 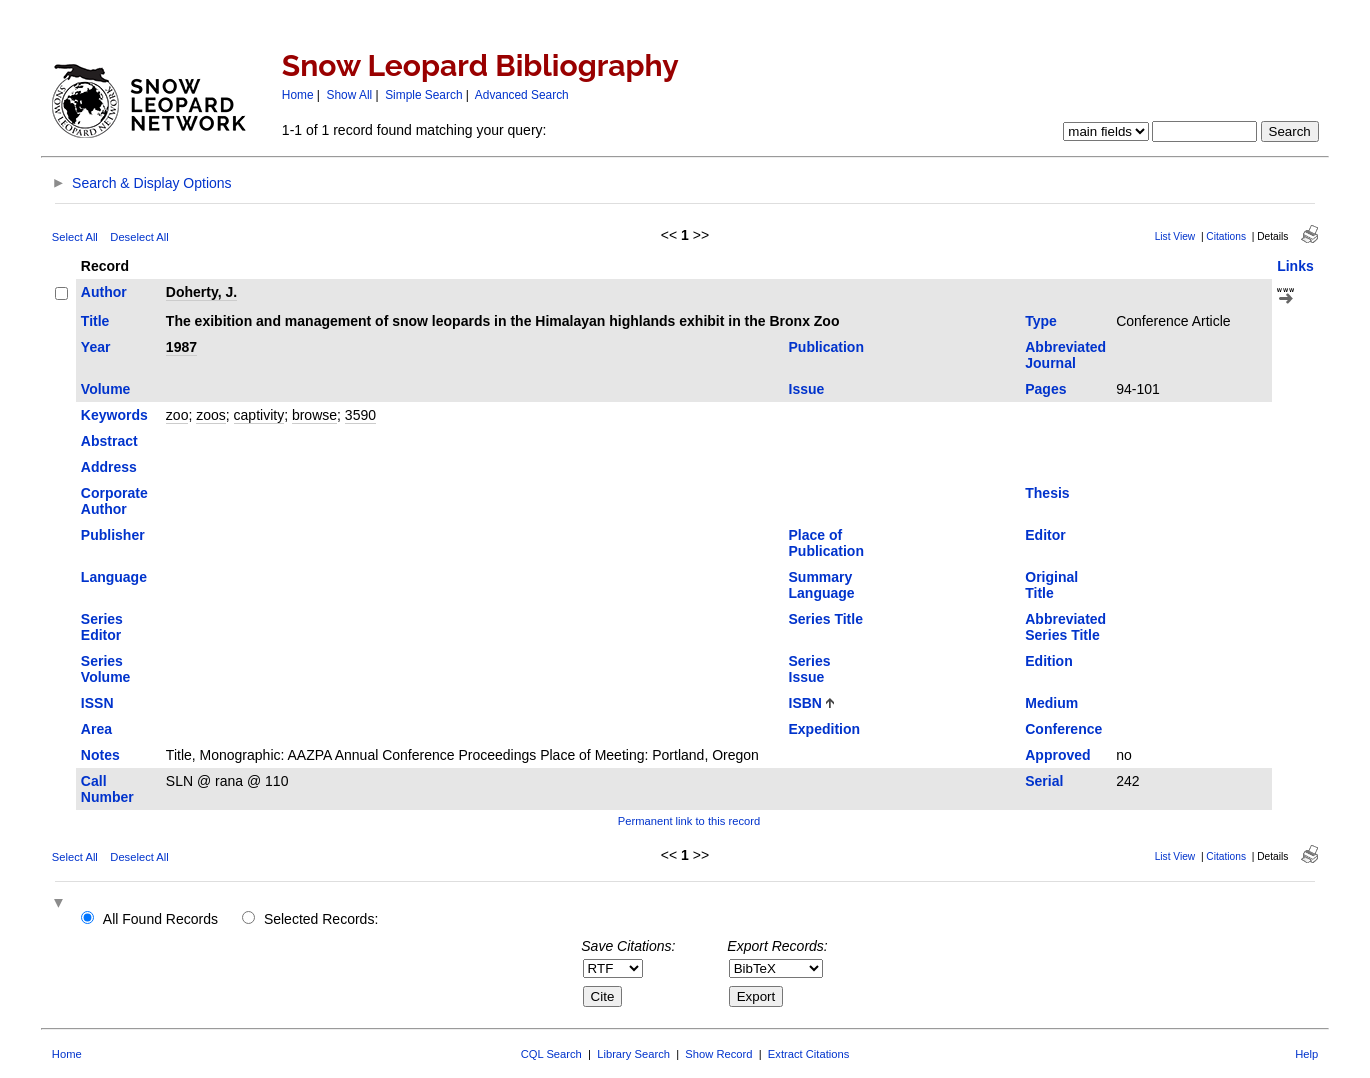 I want to click on Summary Language, so click(x=822, y=585).